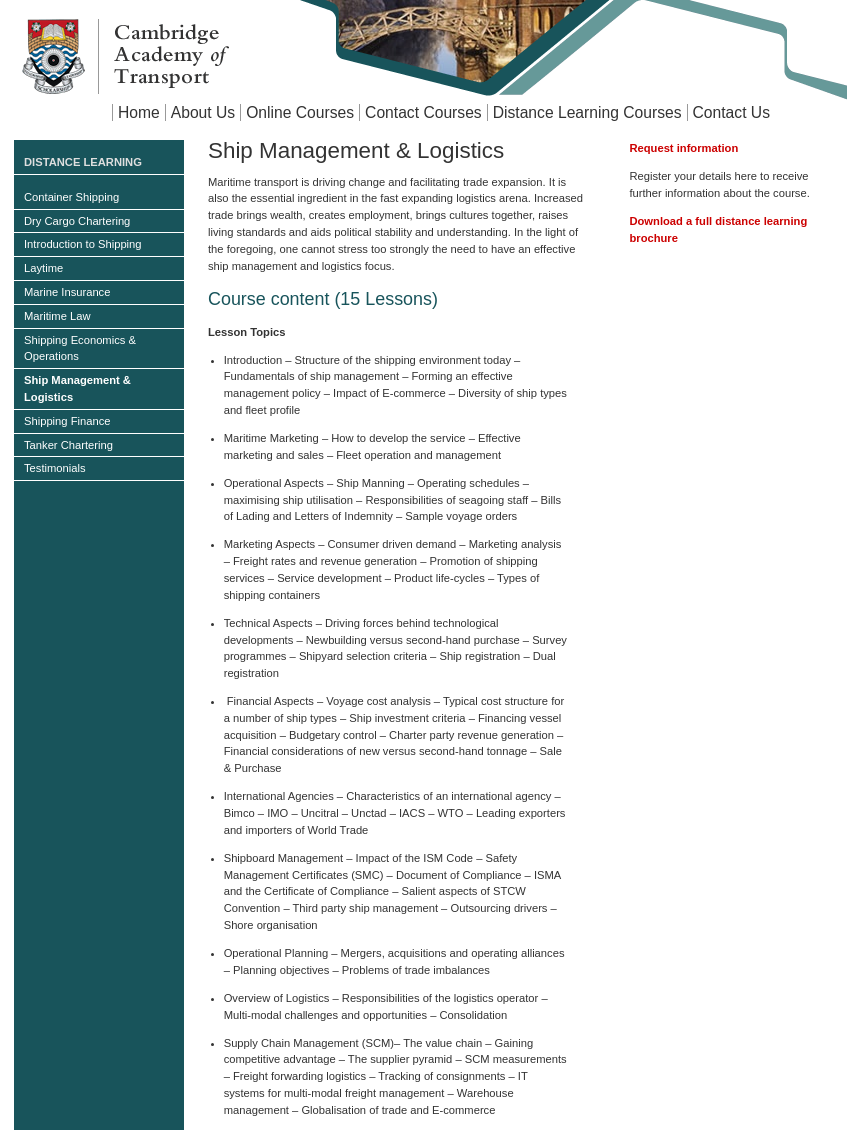  What do you see at coordinates (80, 348) in the screenshot?
I see `Shipping Economics & Operations` at bounding box center [80, 348].